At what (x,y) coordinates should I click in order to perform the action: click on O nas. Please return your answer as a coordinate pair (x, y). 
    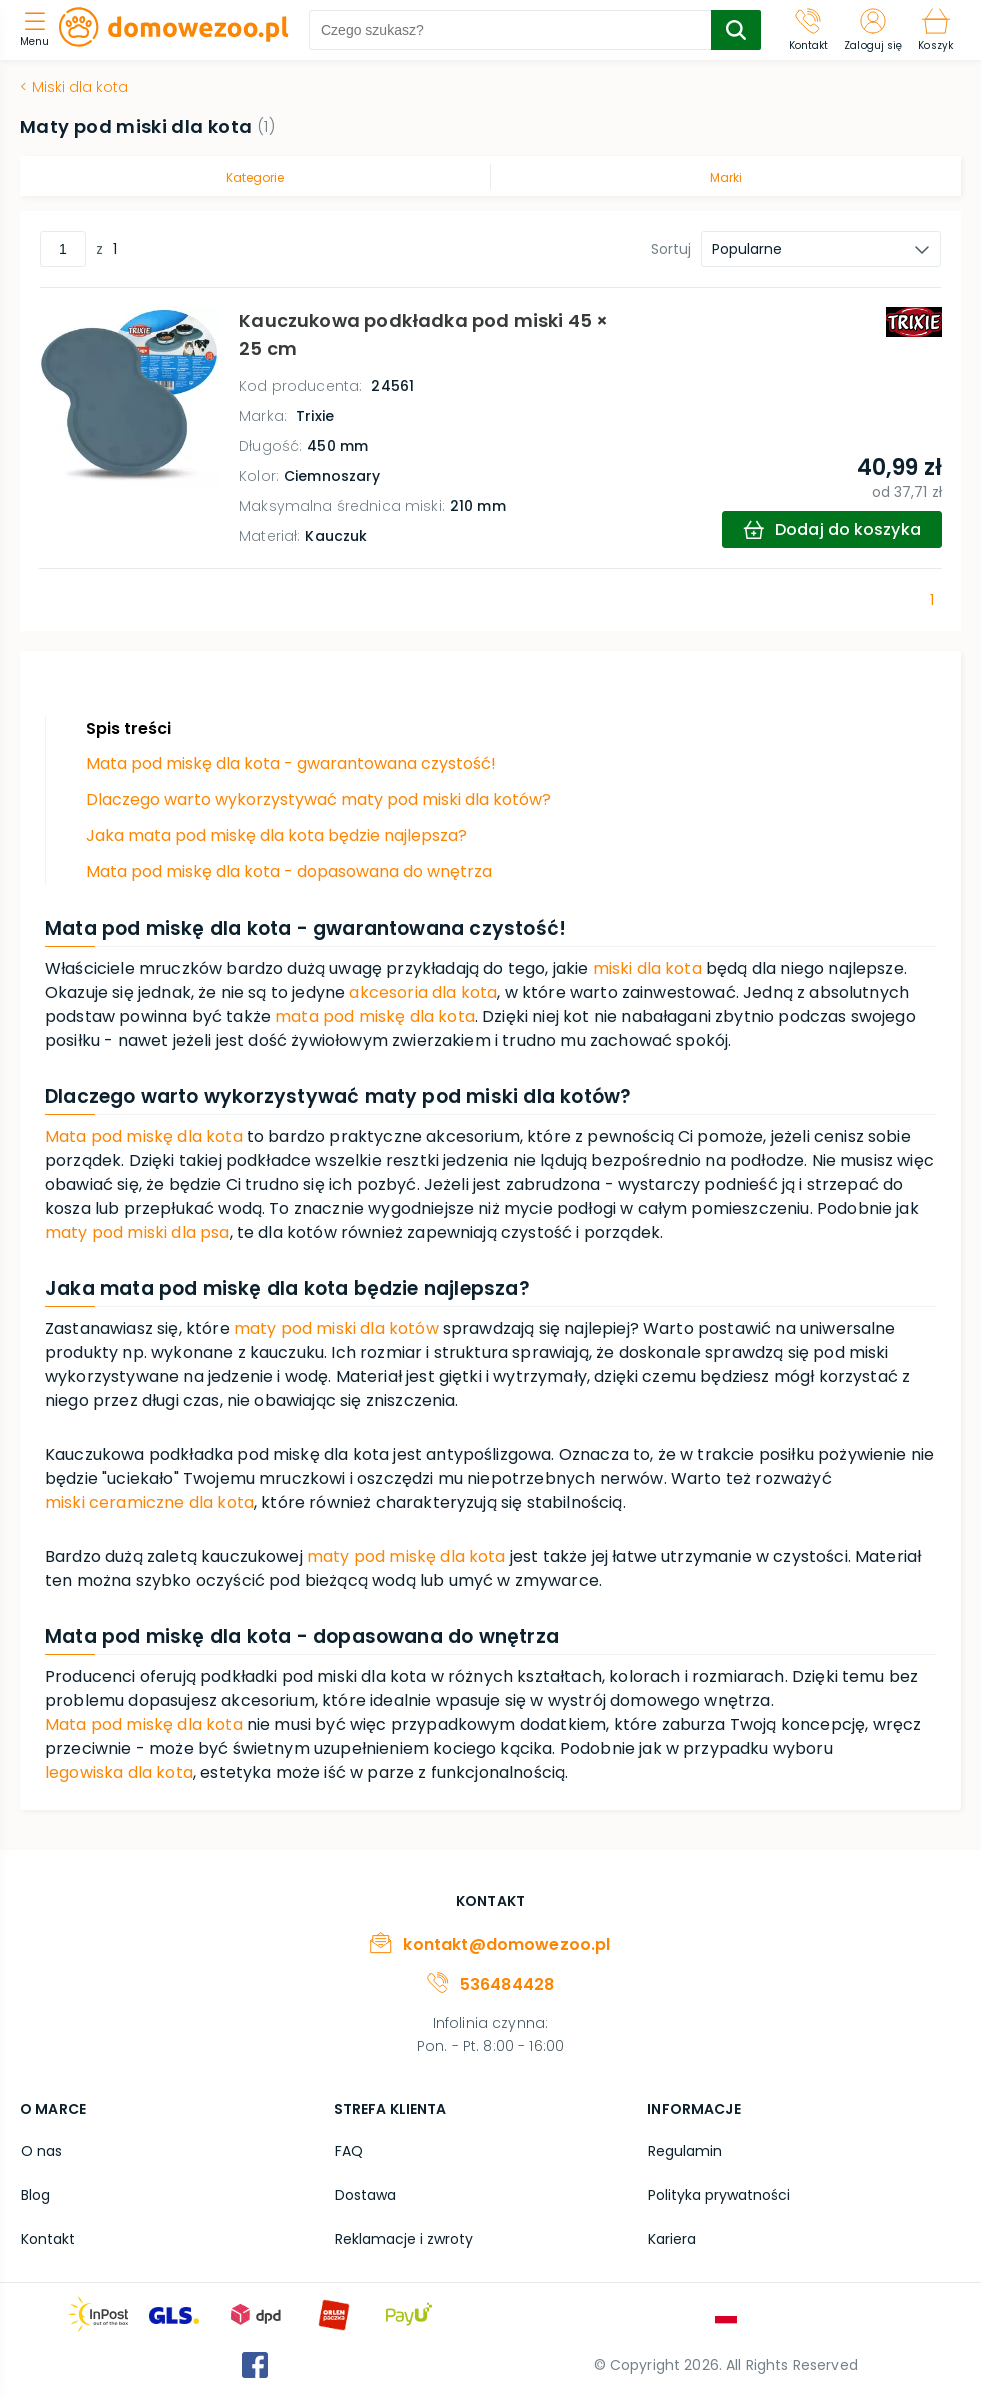
    Looking at the image, I should click on (40, 2151).